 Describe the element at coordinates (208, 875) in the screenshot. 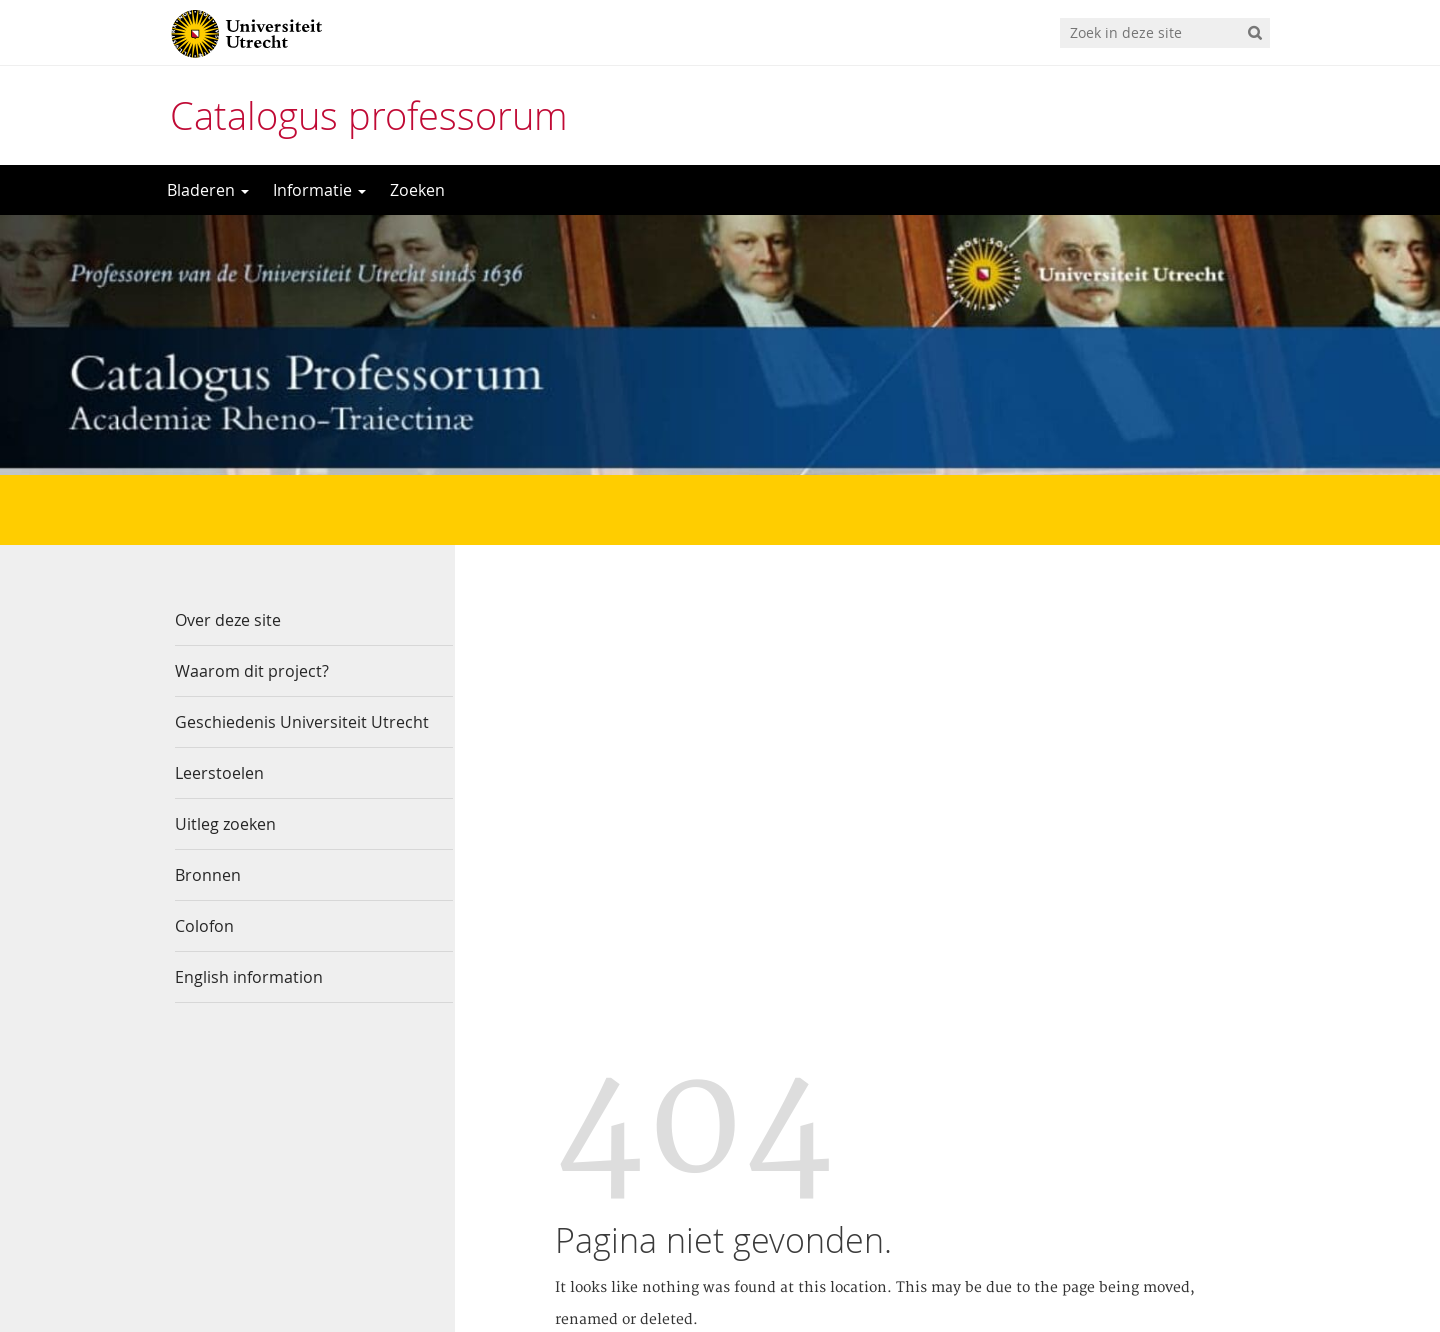

I see `Bronnen` at that location.